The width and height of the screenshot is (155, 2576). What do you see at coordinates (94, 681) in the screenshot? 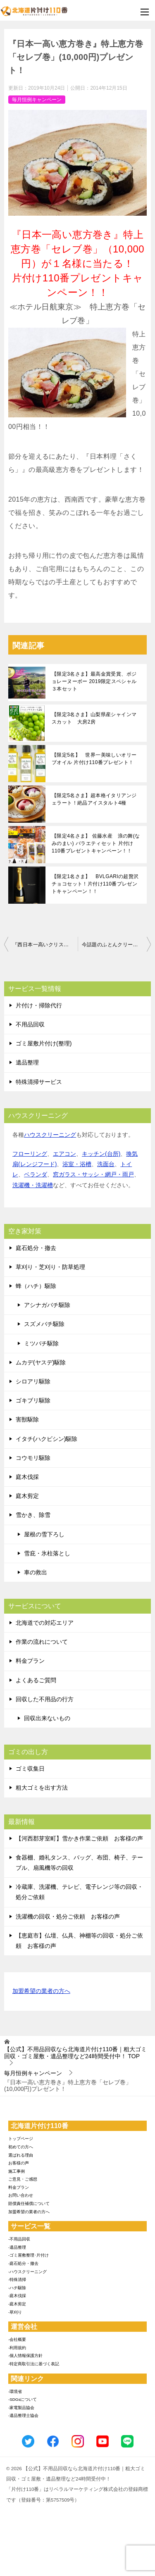
I see `【限定3名さま】最高金賞受賞、ボジョレーヌーボー 2019限定スペシャル３本セット` at bounding box center [94, 681].